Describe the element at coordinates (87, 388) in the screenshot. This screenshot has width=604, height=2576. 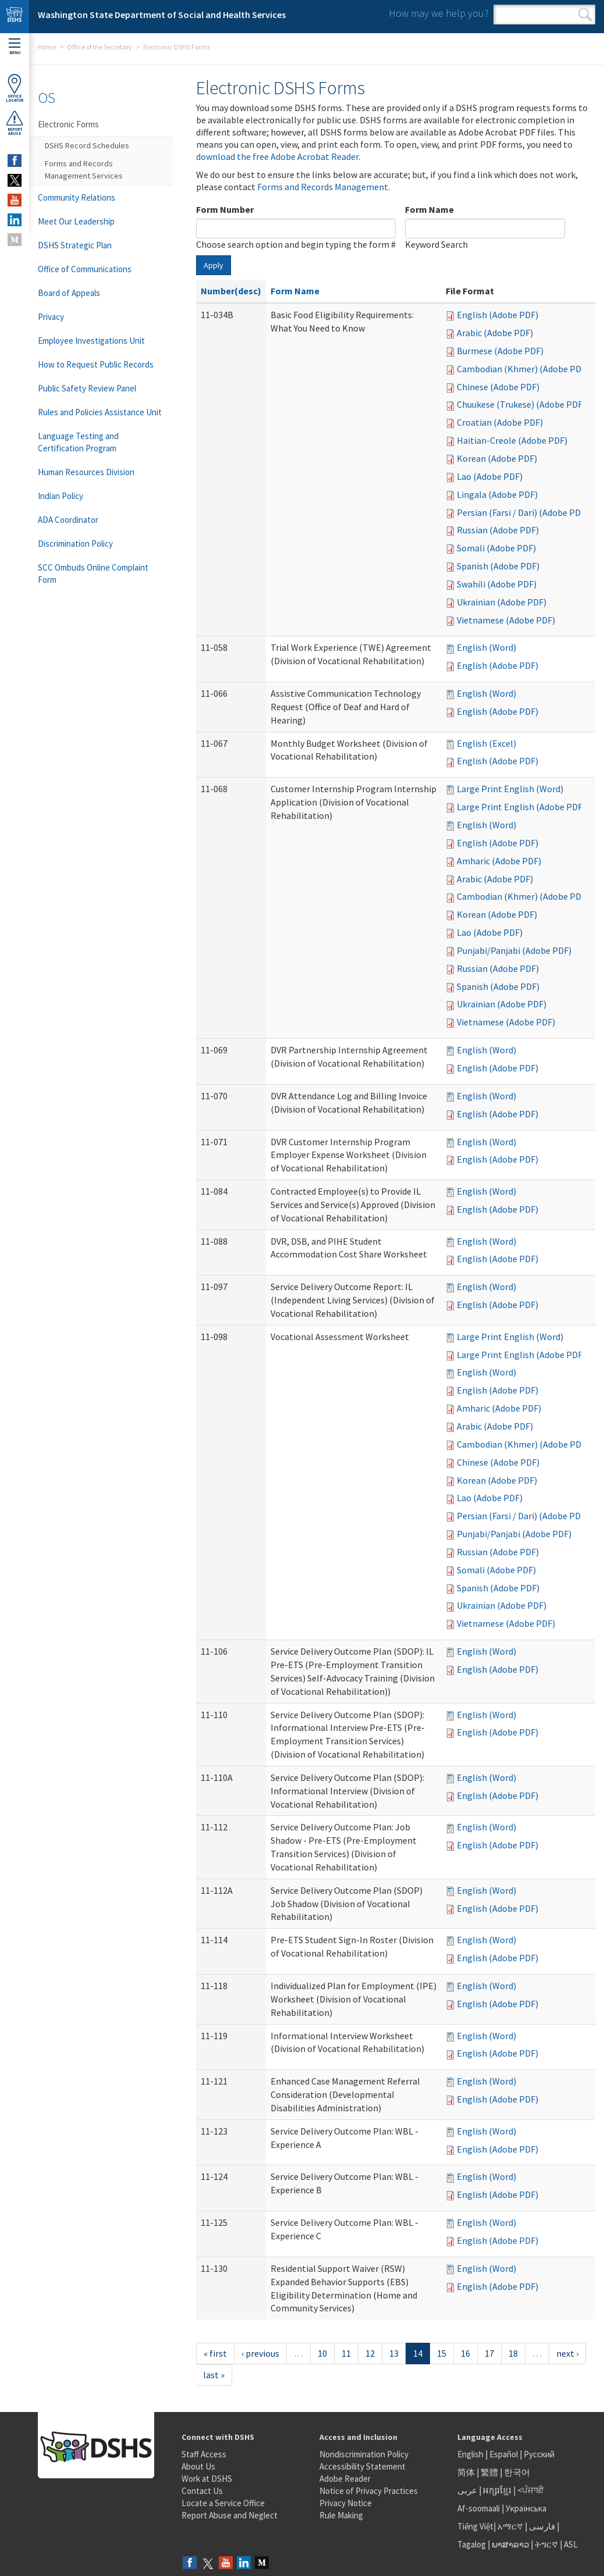
I see `Public Safety Review Panel` at that location.